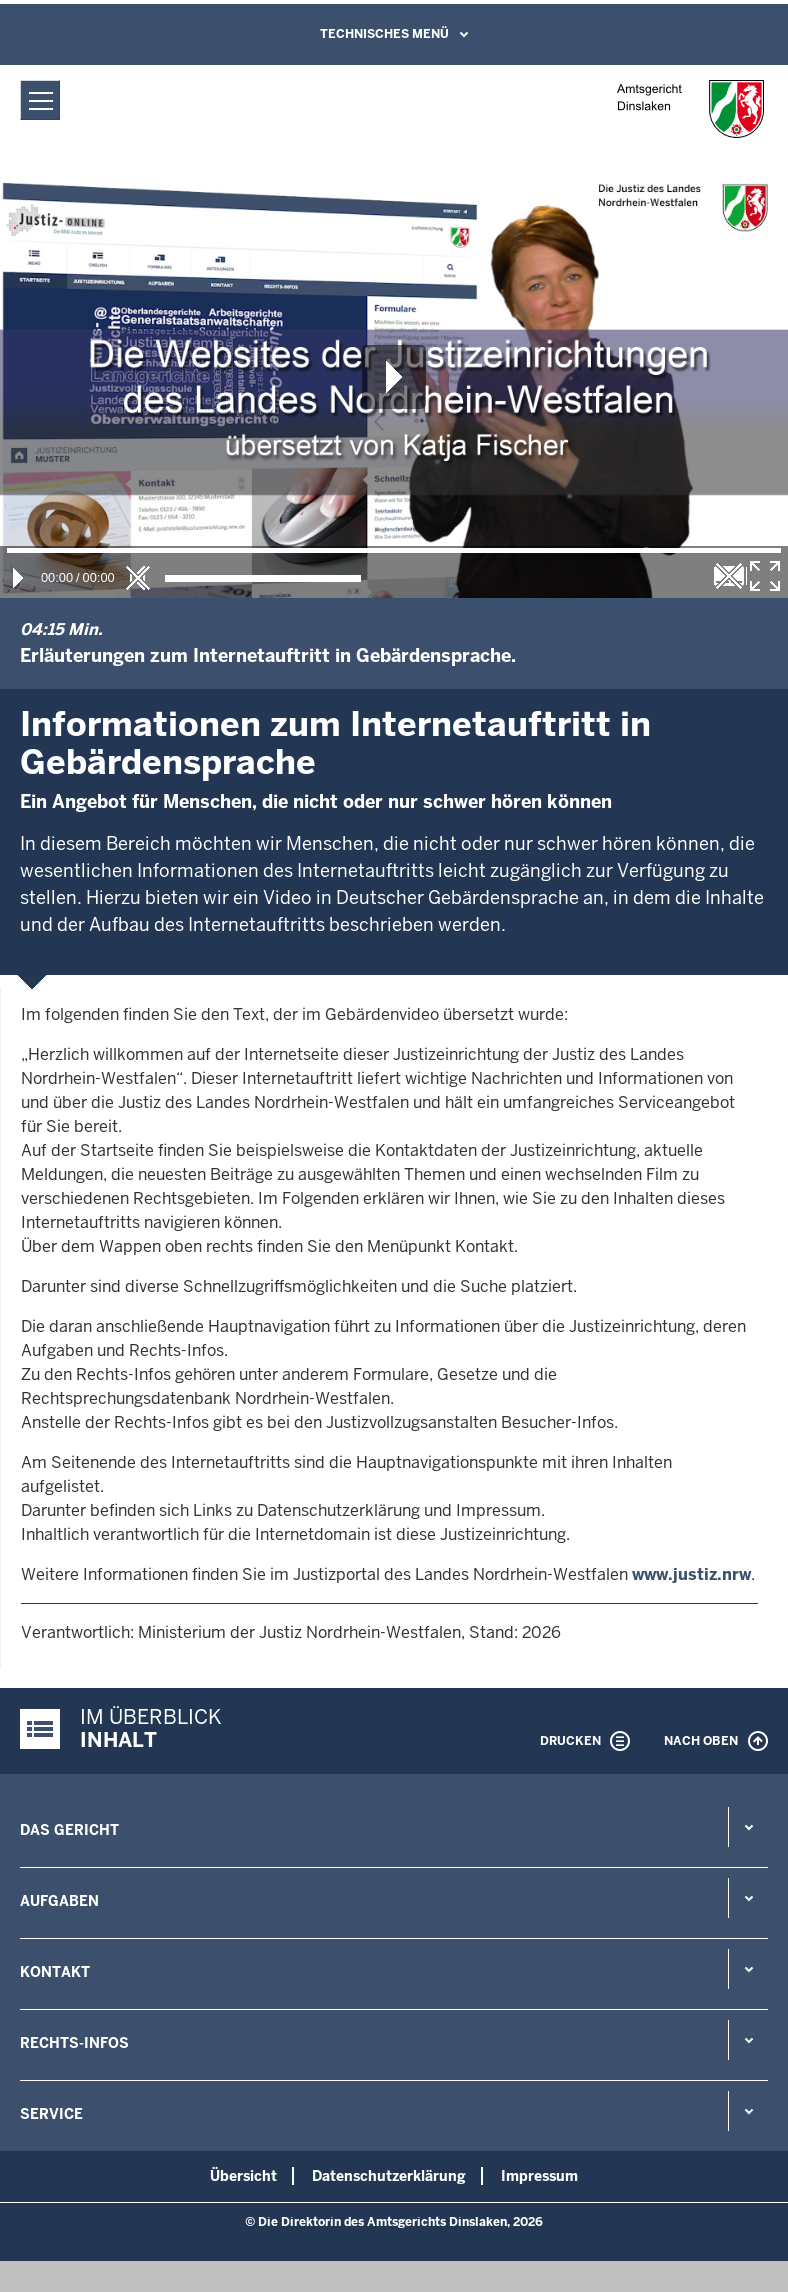 The height and width of the screenshot is (2292, 788). What do you see at coordinates (55, 1972) in the screenshot?
I see `Kontakt` at bounding box center [55, 1972].